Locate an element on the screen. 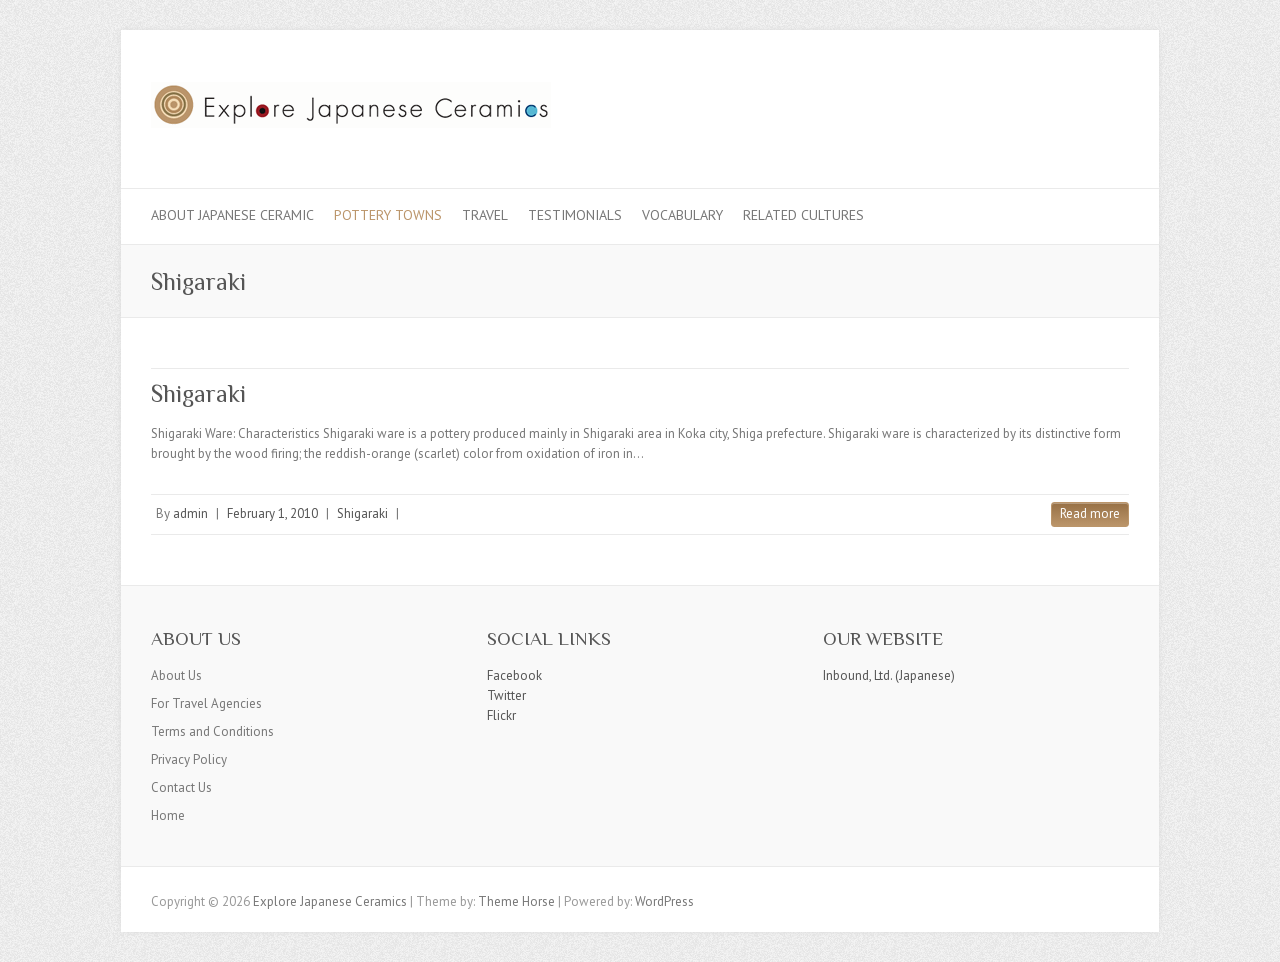  For Travel Agencies is located at coordinates (206, 703).